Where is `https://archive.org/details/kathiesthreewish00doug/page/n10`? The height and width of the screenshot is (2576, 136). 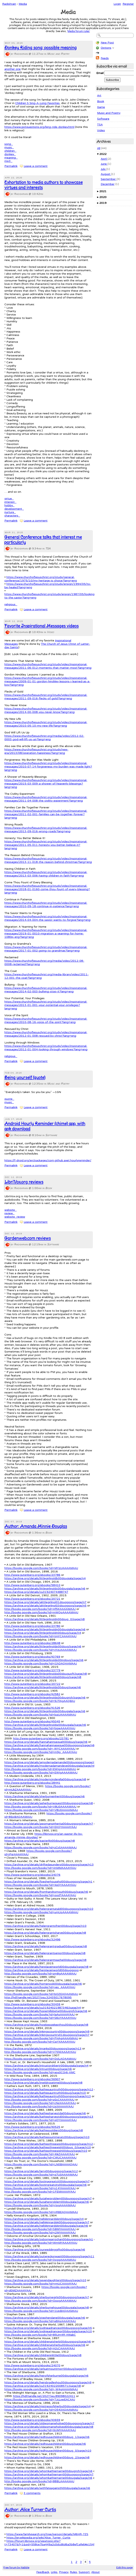
https://archive.org/details/kathiesthreewish00doug/page/n10 is located at coordinates (45, 2150).